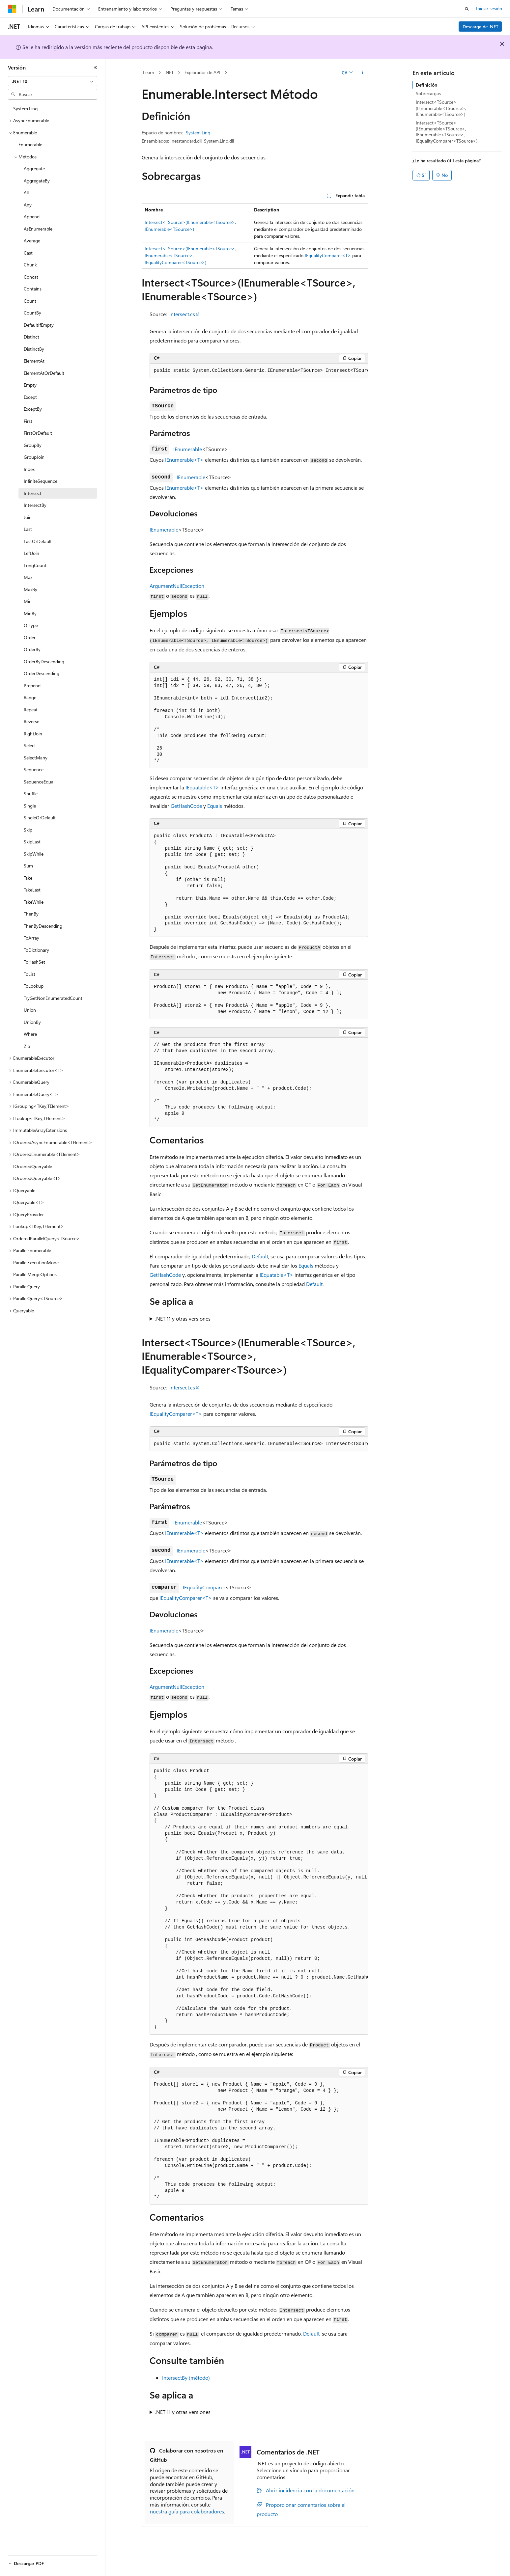 This screenshot has height=2576, width=510. What do you see at coordinates (33, 902) in the screenshot?
I see `TakeWhile [treeitem]` at bounding box center [33, 902].